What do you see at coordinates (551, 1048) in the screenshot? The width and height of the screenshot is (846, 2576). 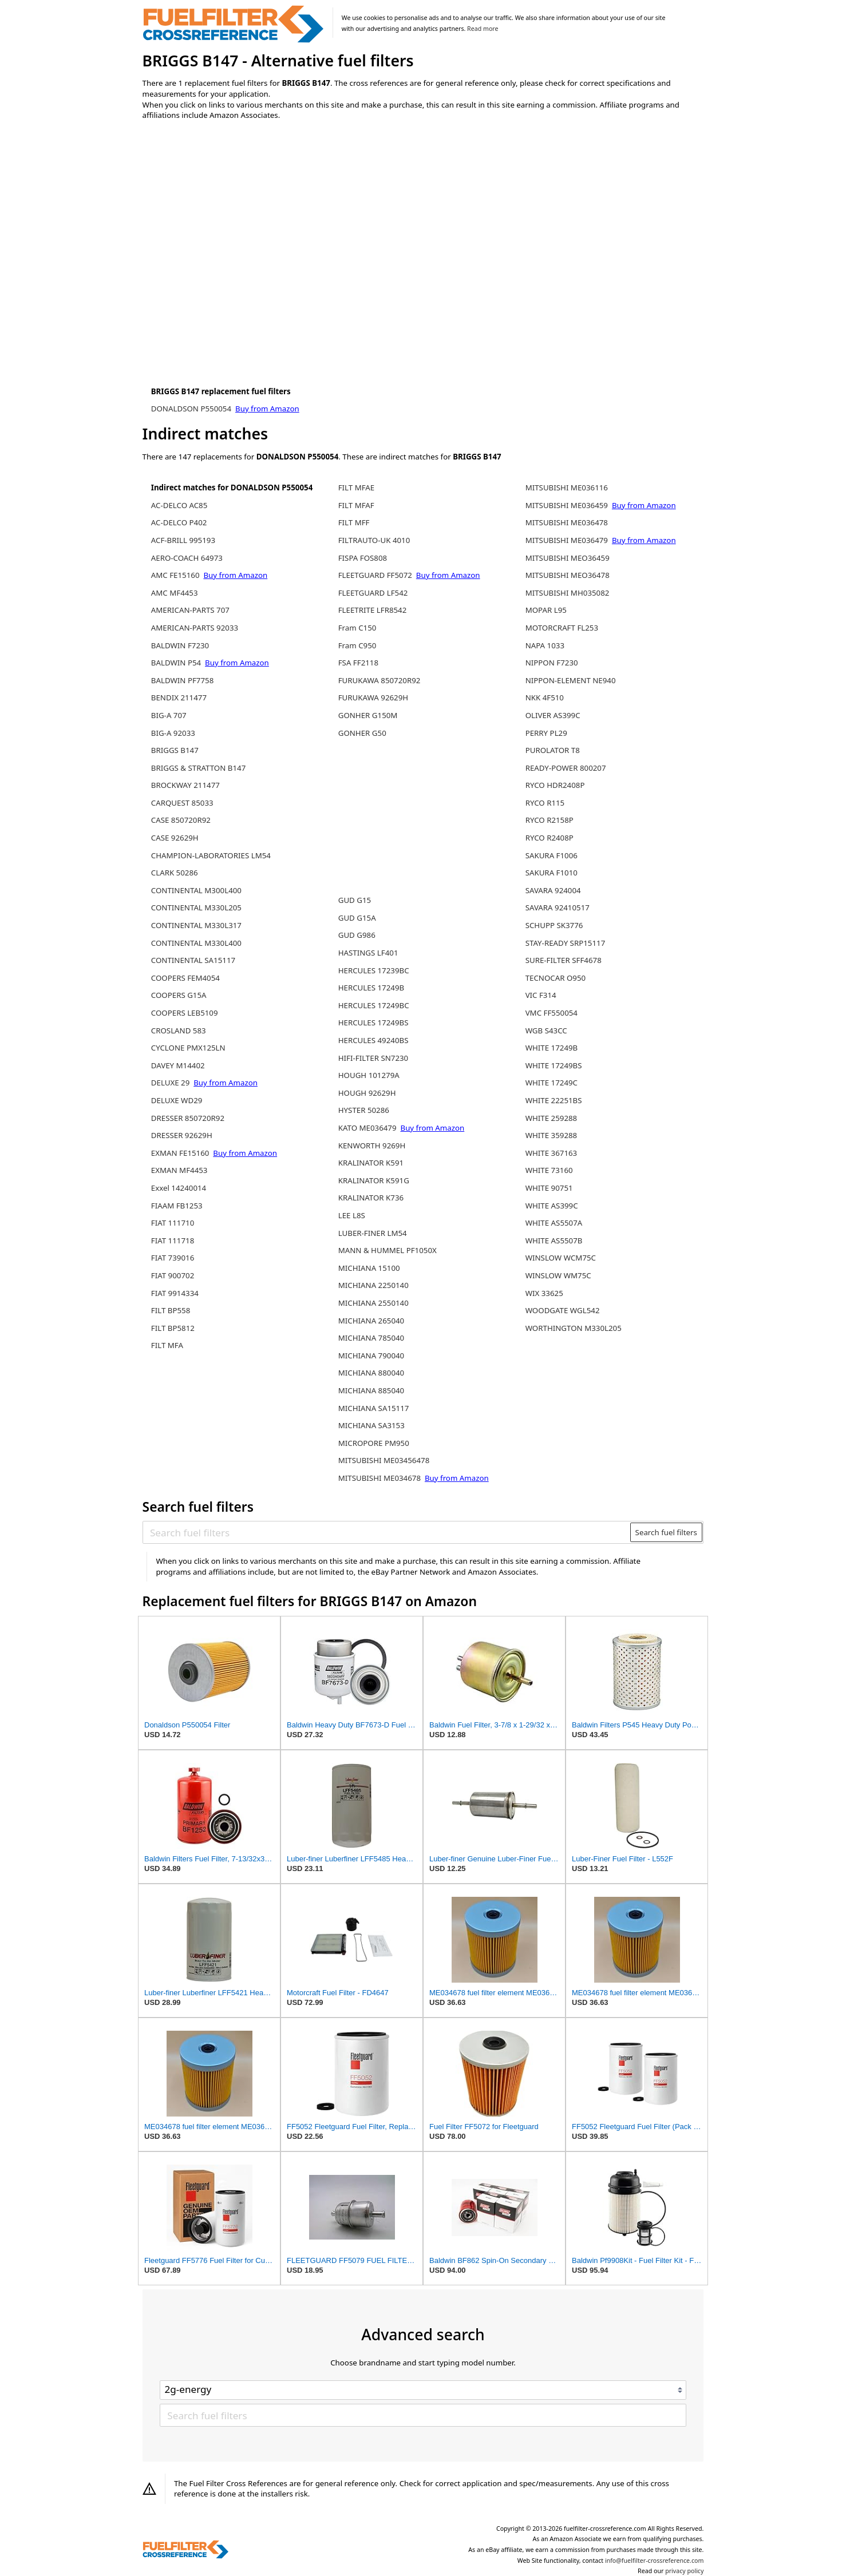 I see `WHITE 17249B` at bounding box center [551, 1048].